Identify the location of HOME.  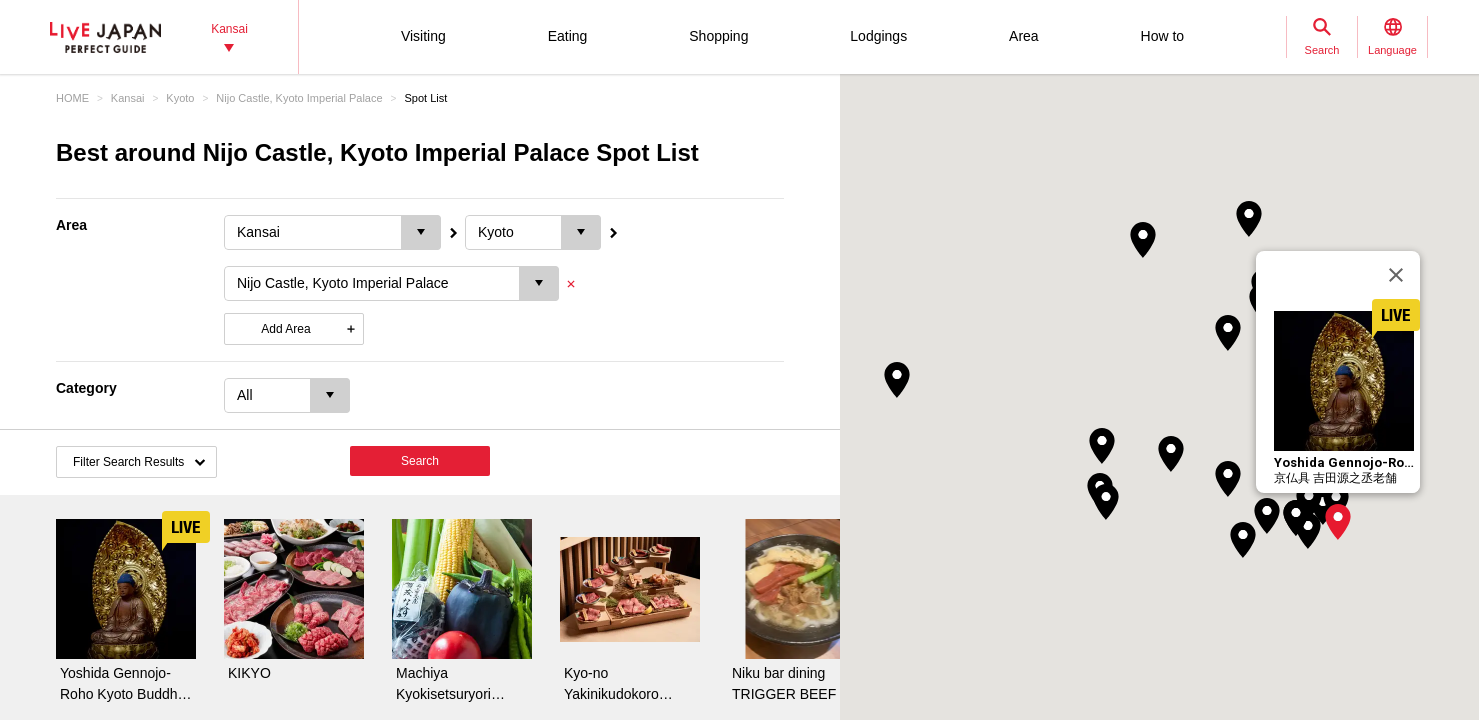
(72, 98).